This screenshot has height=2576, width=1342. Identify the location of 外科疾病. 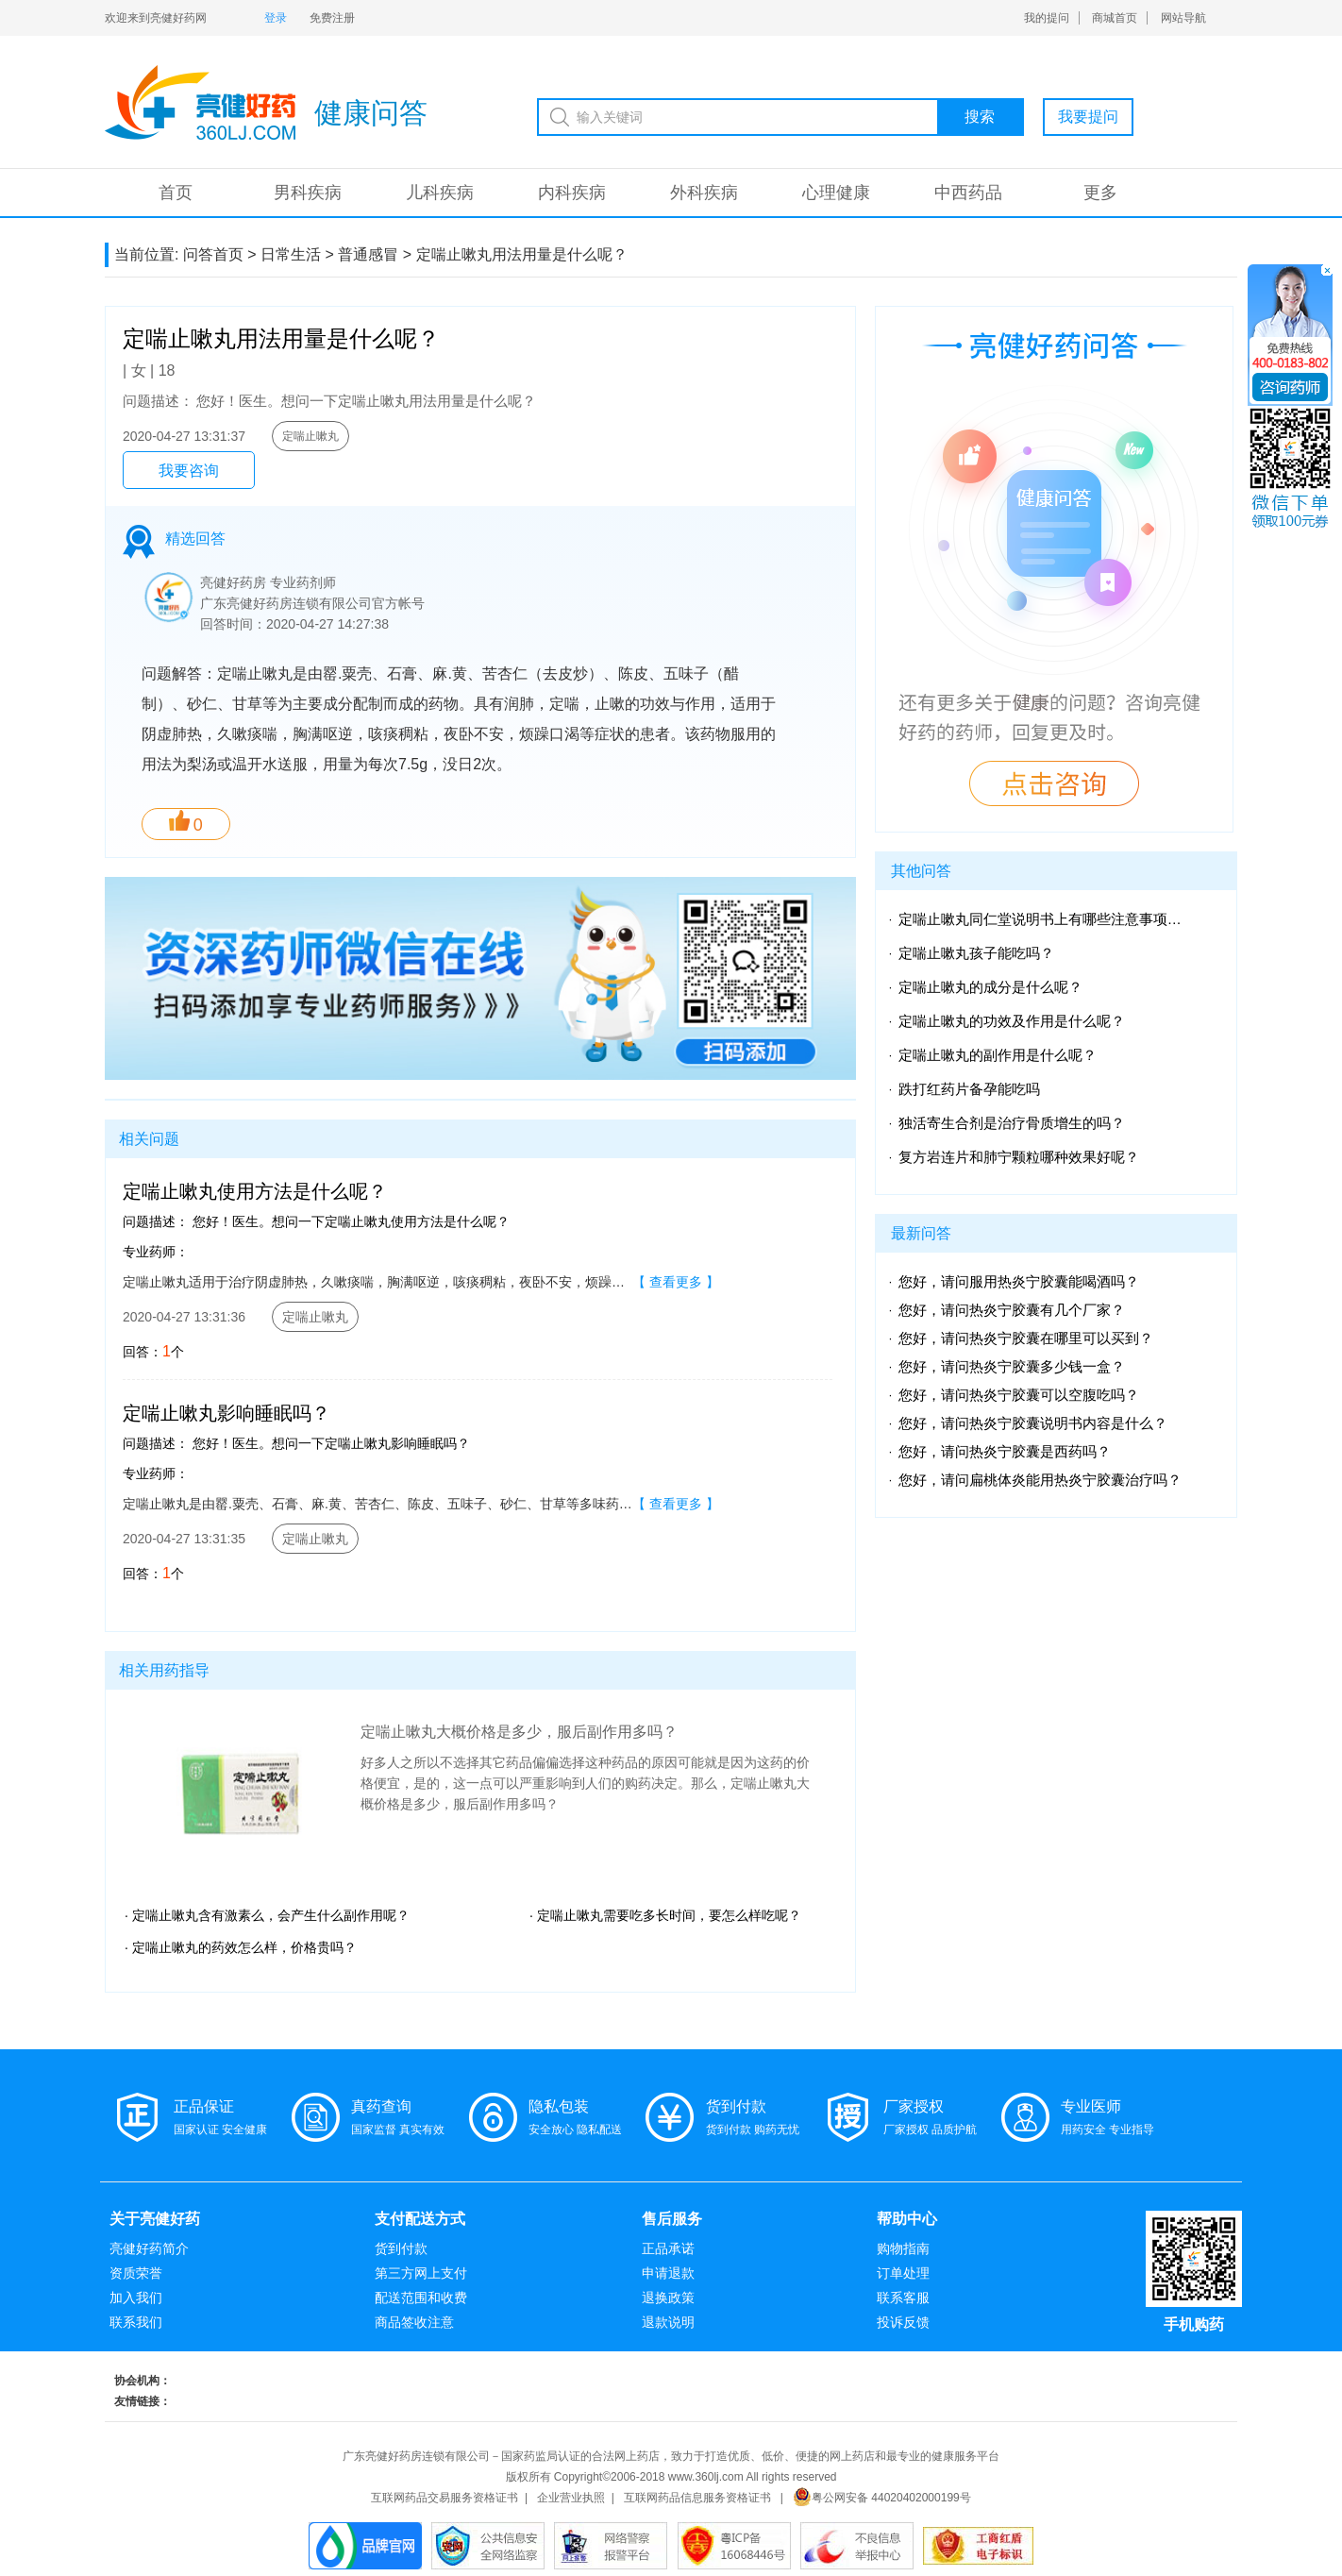
(704, 192).